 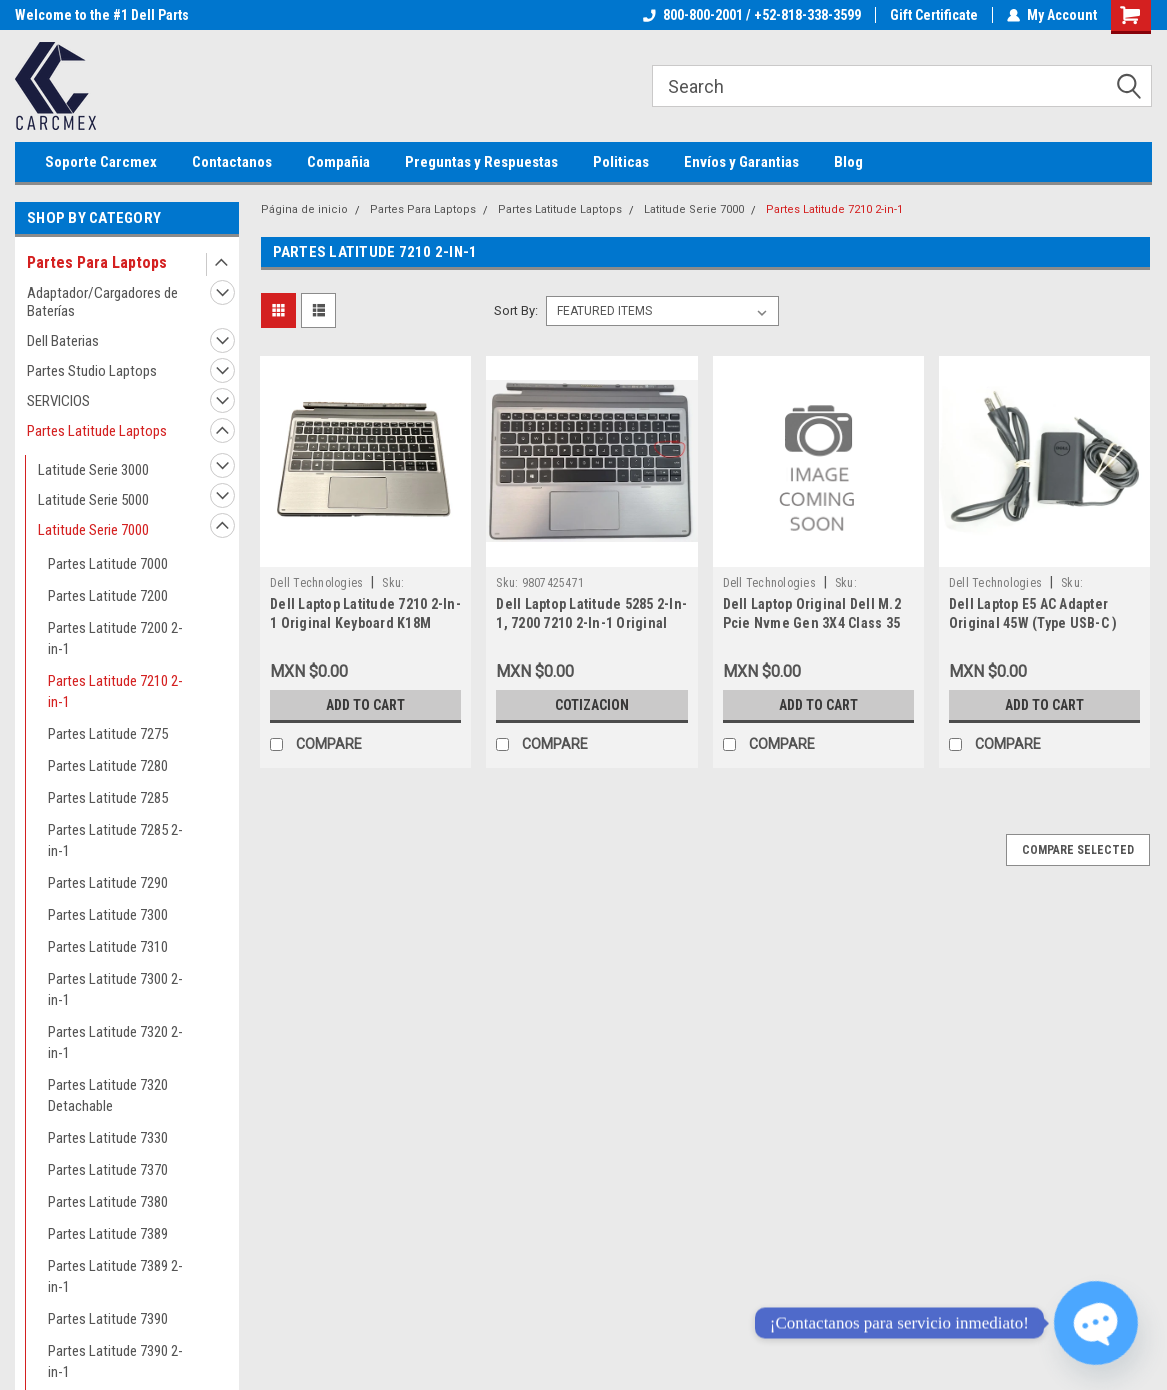 I want to click on Adaptador/Cargadores de Baterías, so click(x=102, y=302).